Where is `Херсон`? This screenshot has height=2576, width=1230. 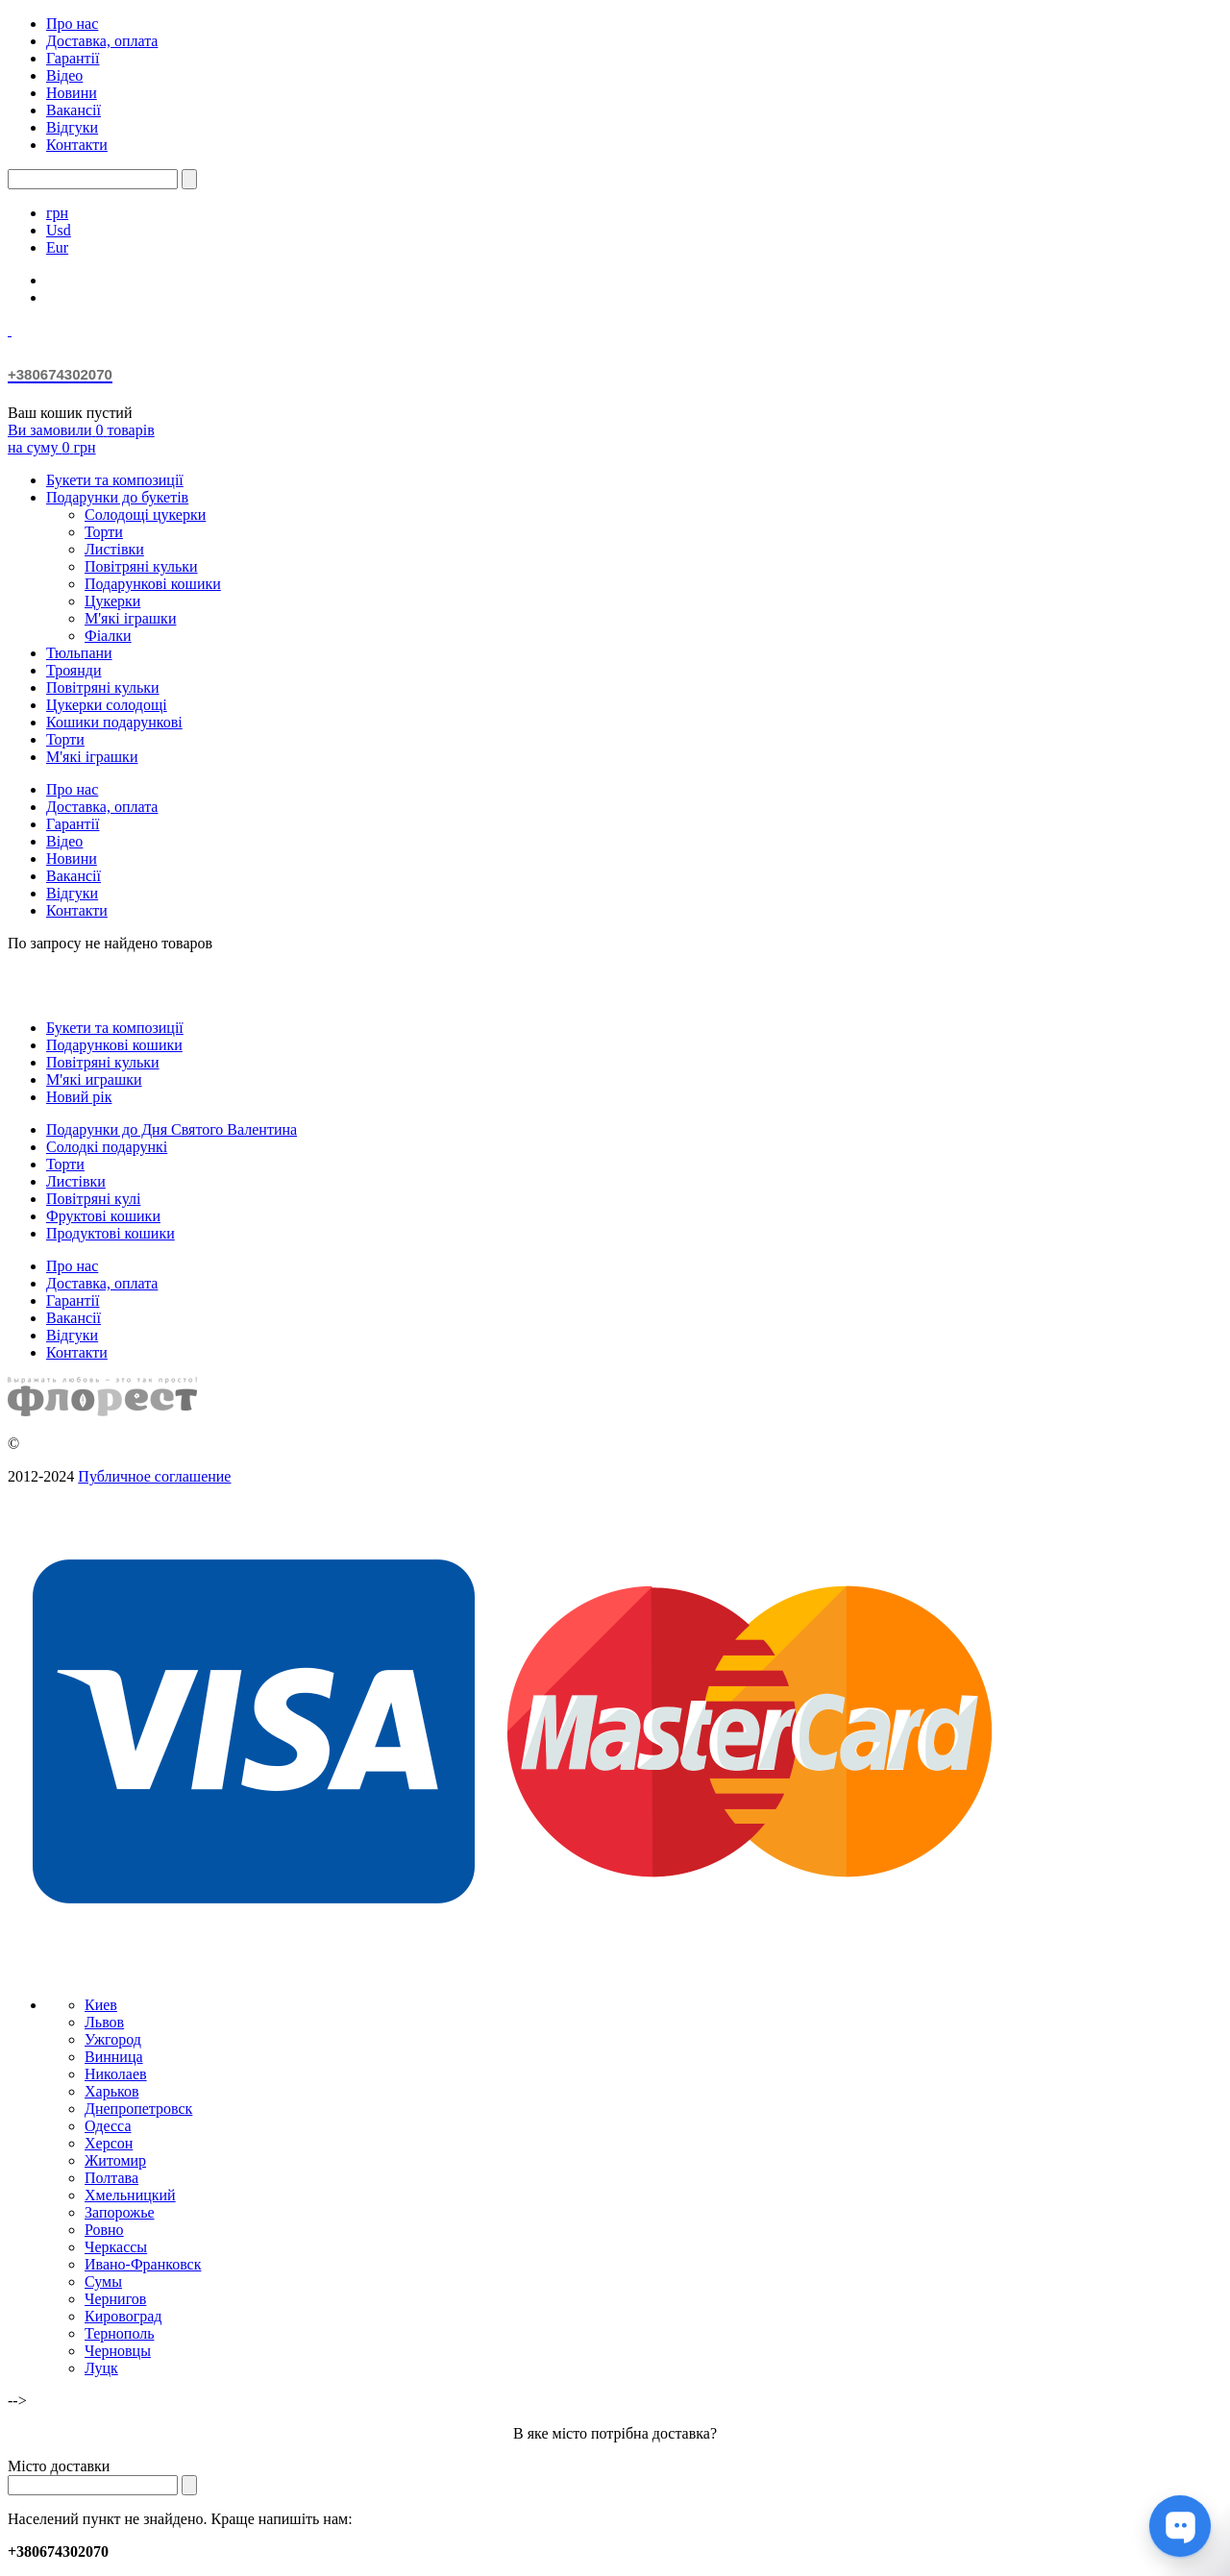
Херсон is located at coordinates (109, 2143).